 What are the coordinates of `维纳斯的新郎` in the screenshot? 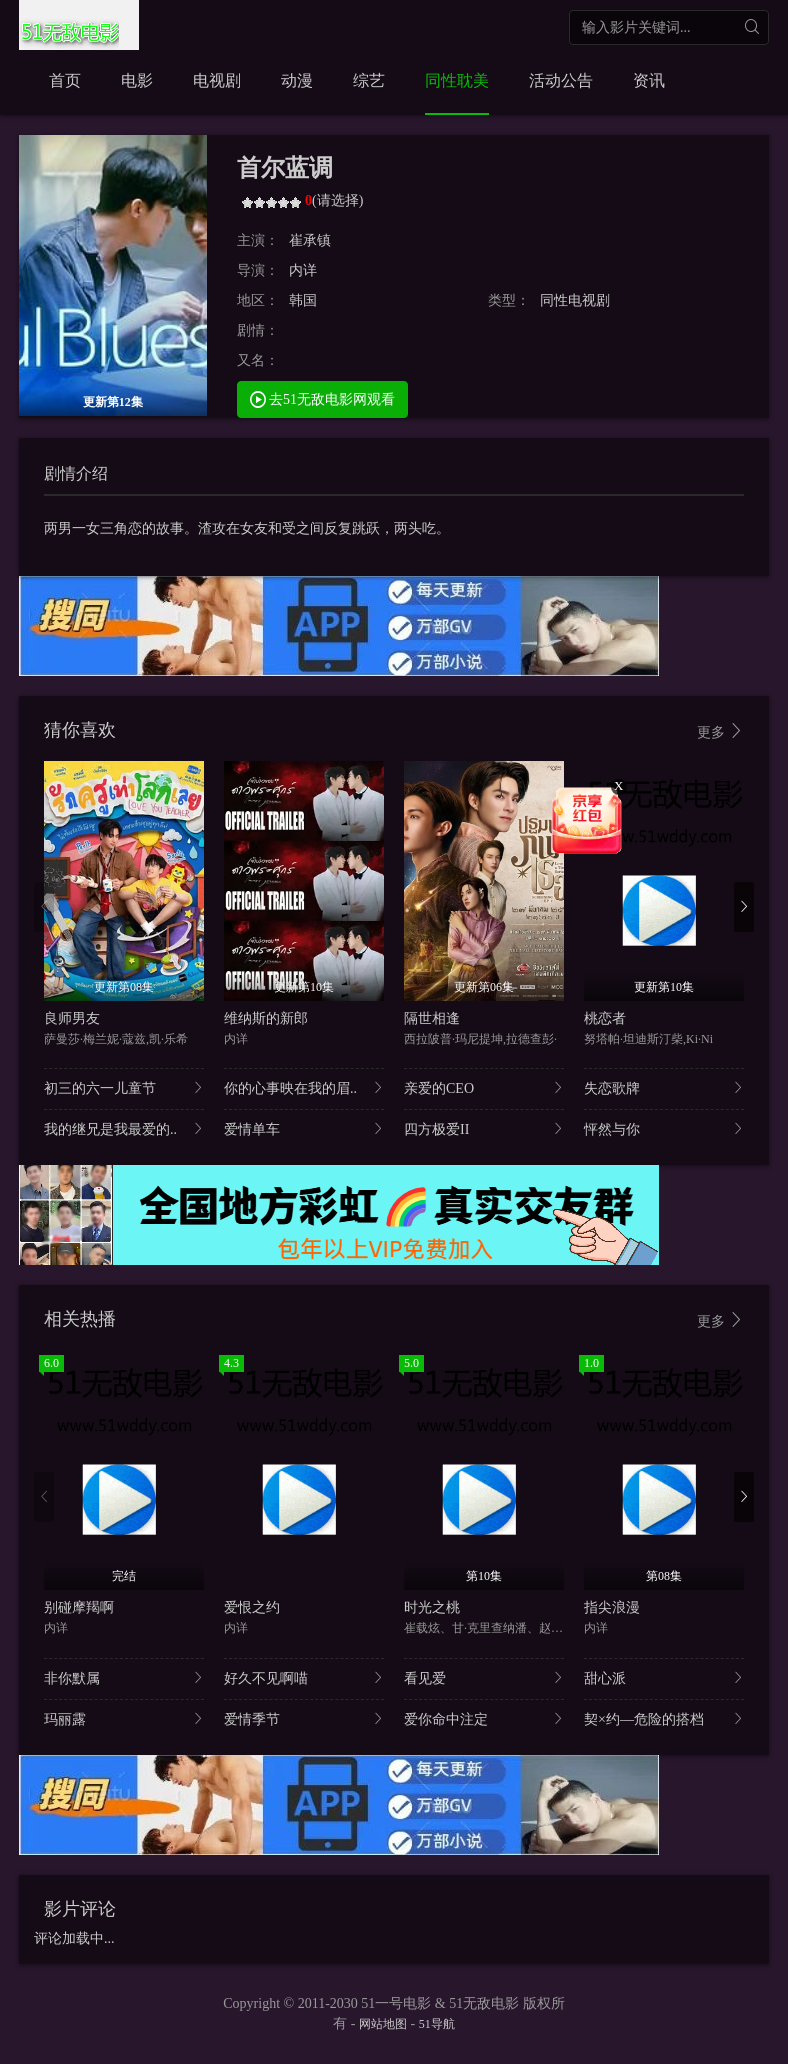 It's located at (266, 1018).